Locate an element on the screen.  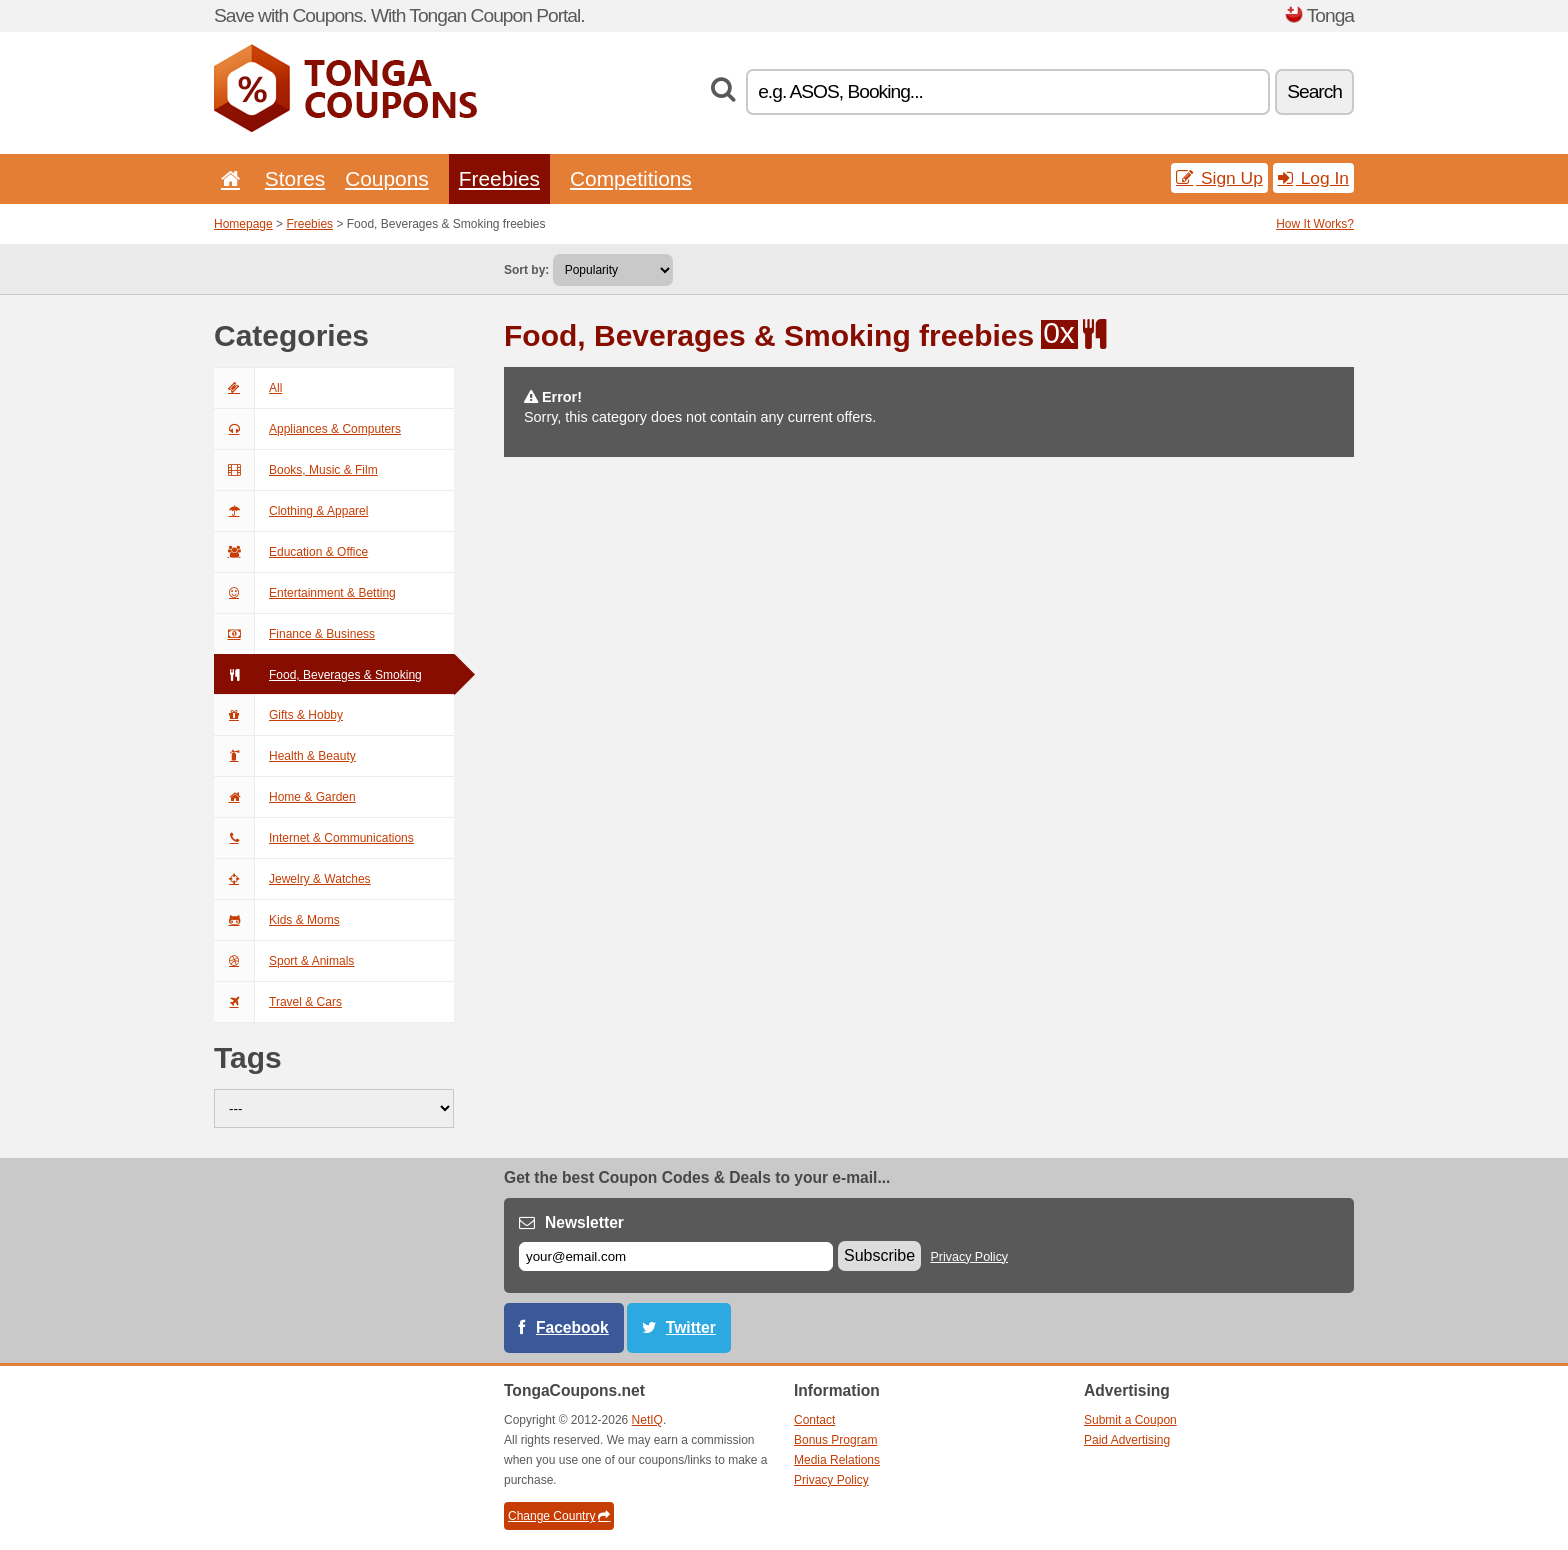
Clothing & Apparel is located at coordinates (291, 511).